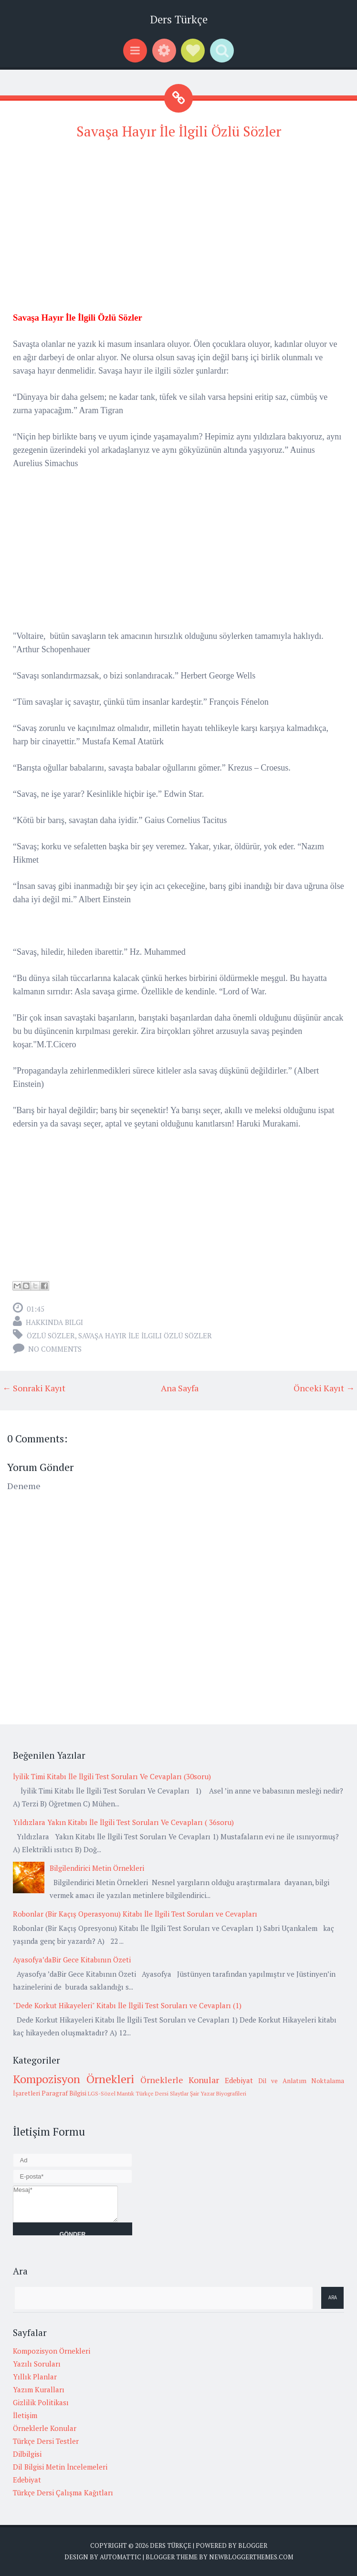 The width and height of the screenshot is (357, 2576). Describe the element at coordinates (179, 2080) in the screenshot. I see `Örneklerle Konular` at that location.